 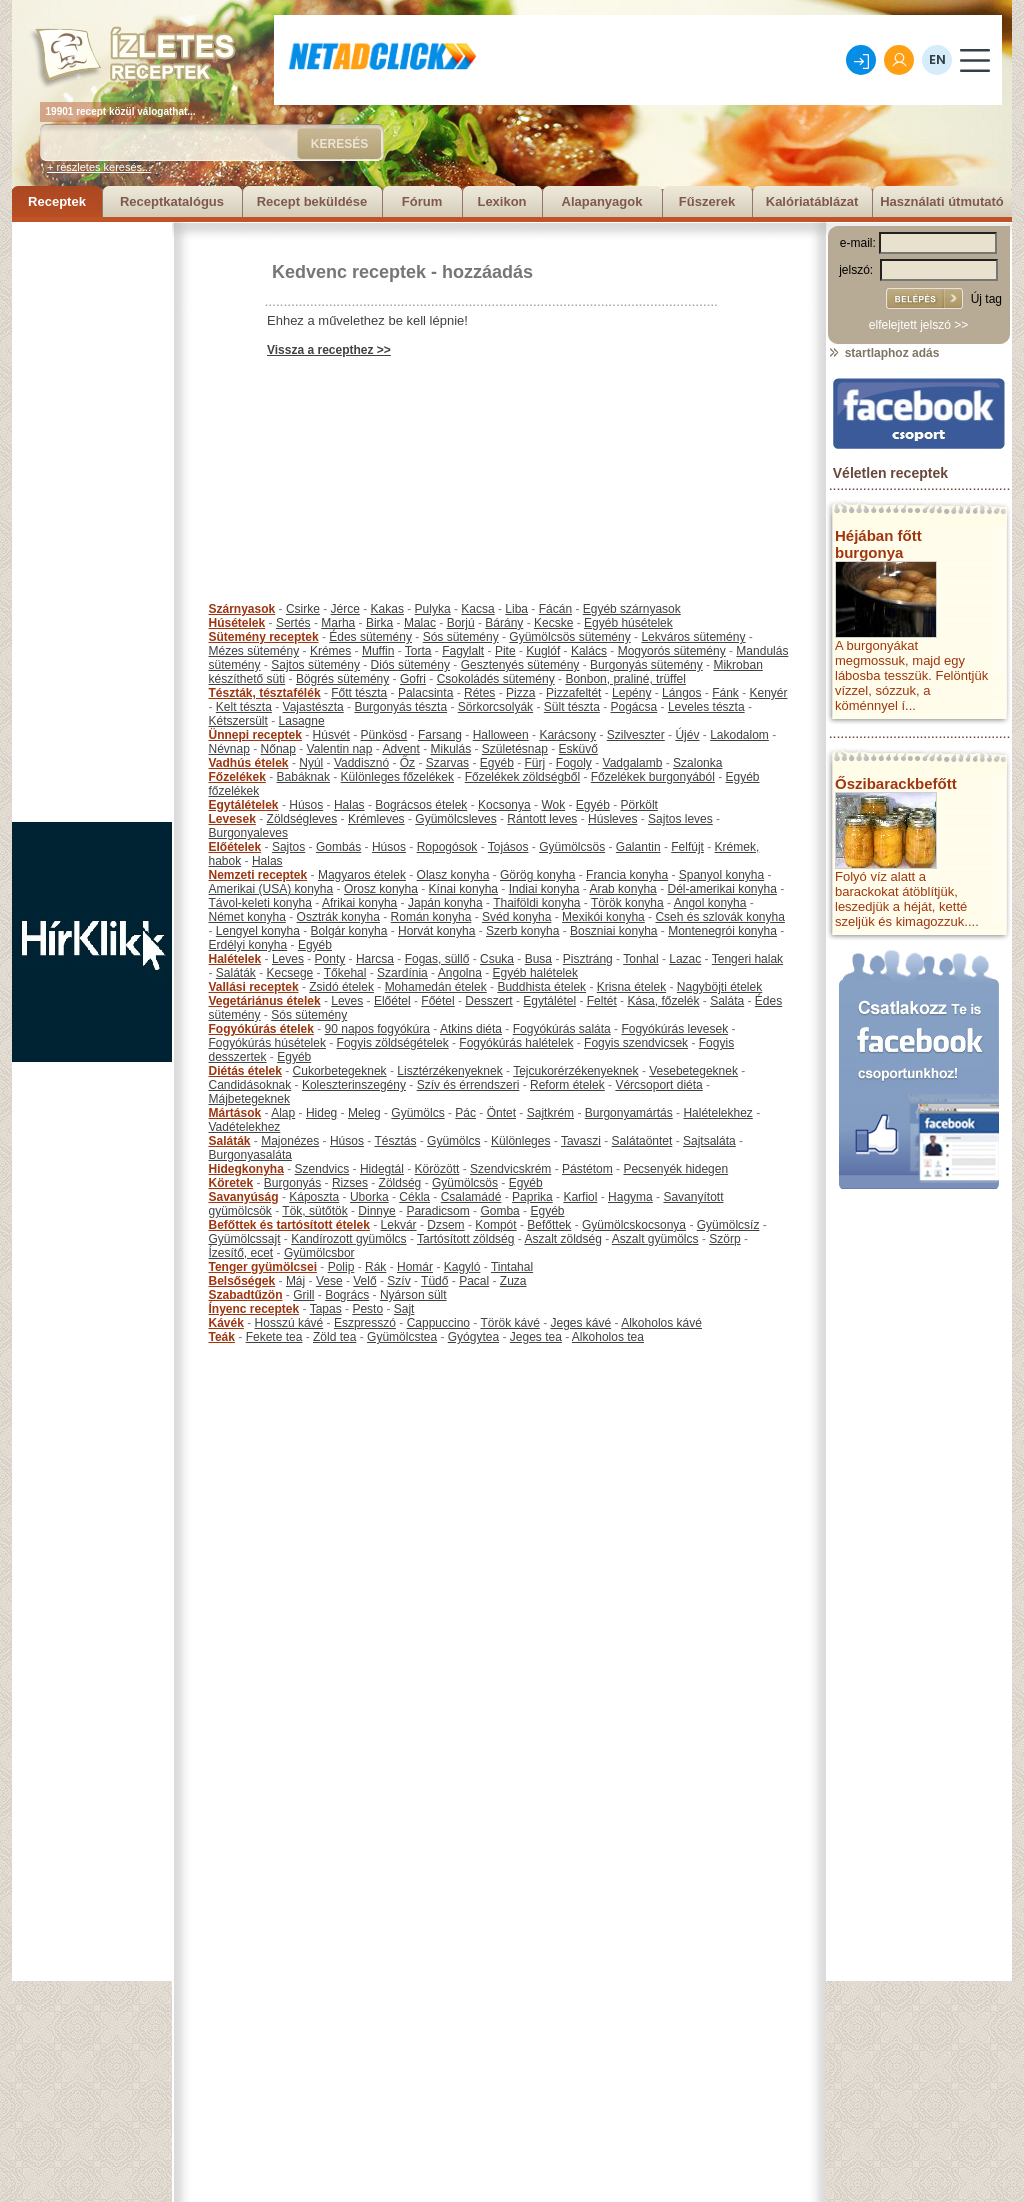 I want to click on Cseh és szlovák konyha, so click(x=719, y=917).